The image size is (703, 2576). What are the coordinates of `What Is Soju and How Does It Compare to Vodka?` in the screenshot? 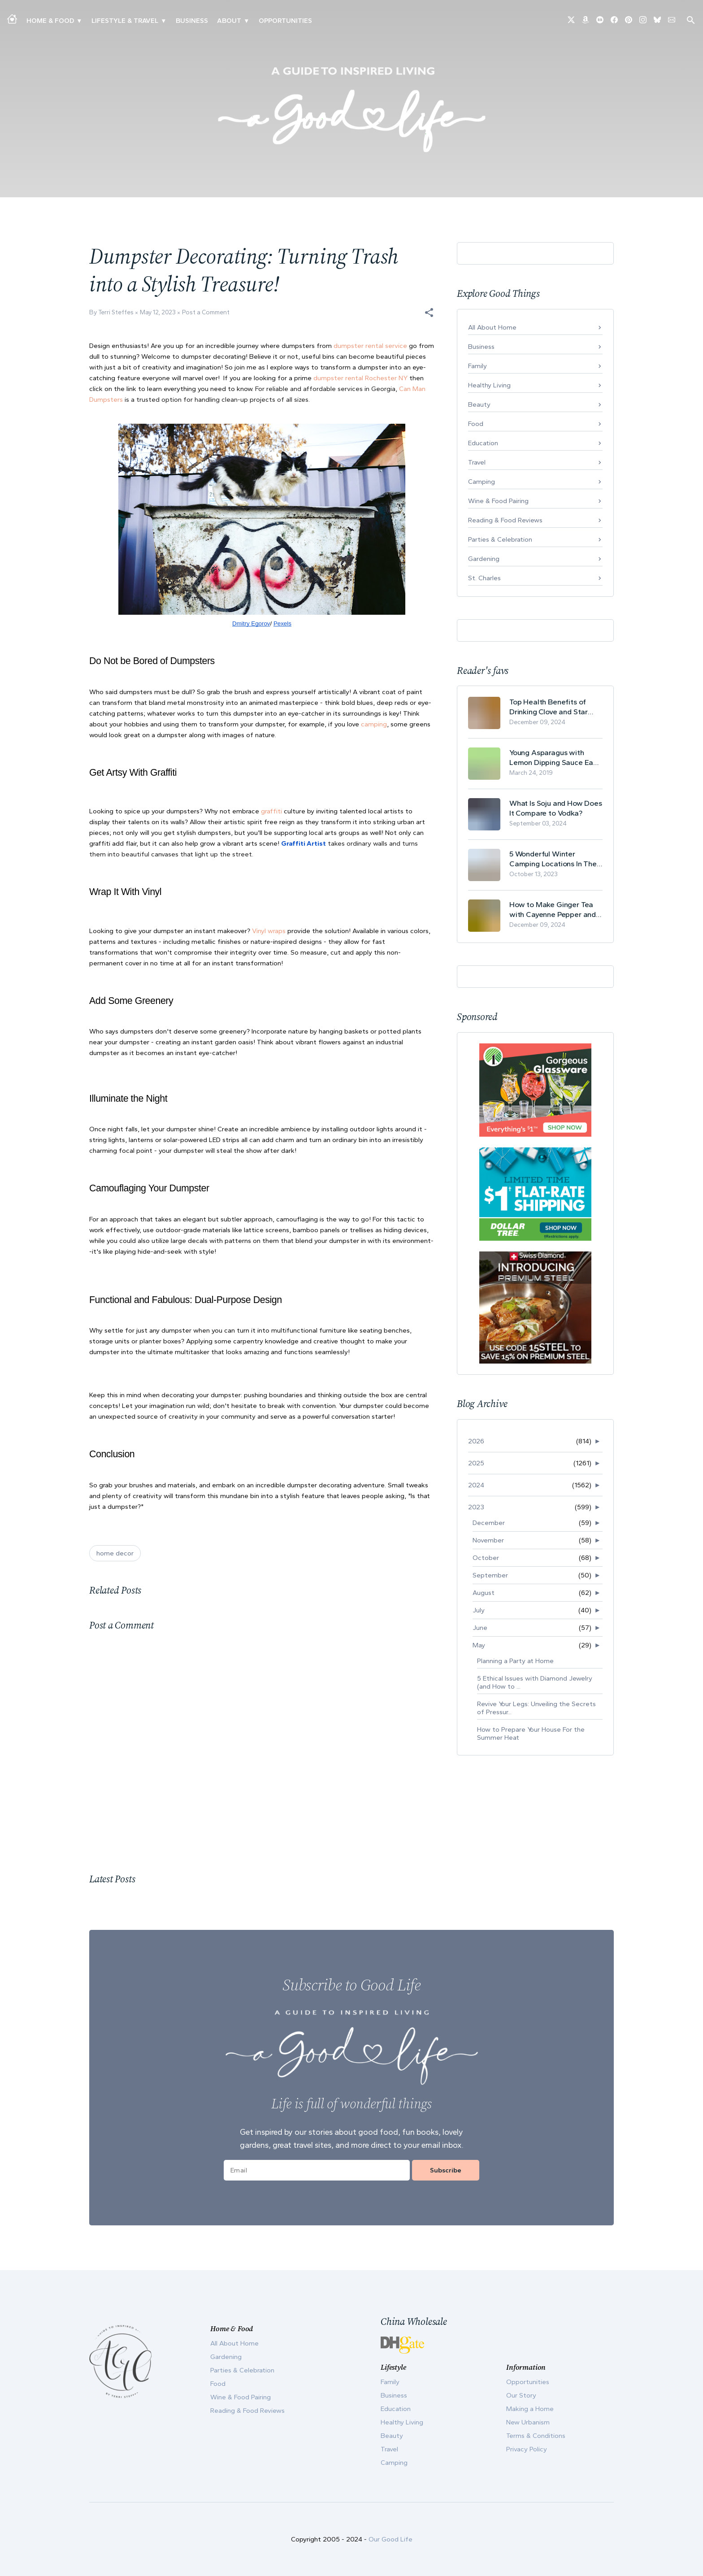 It's located at (555, 808).